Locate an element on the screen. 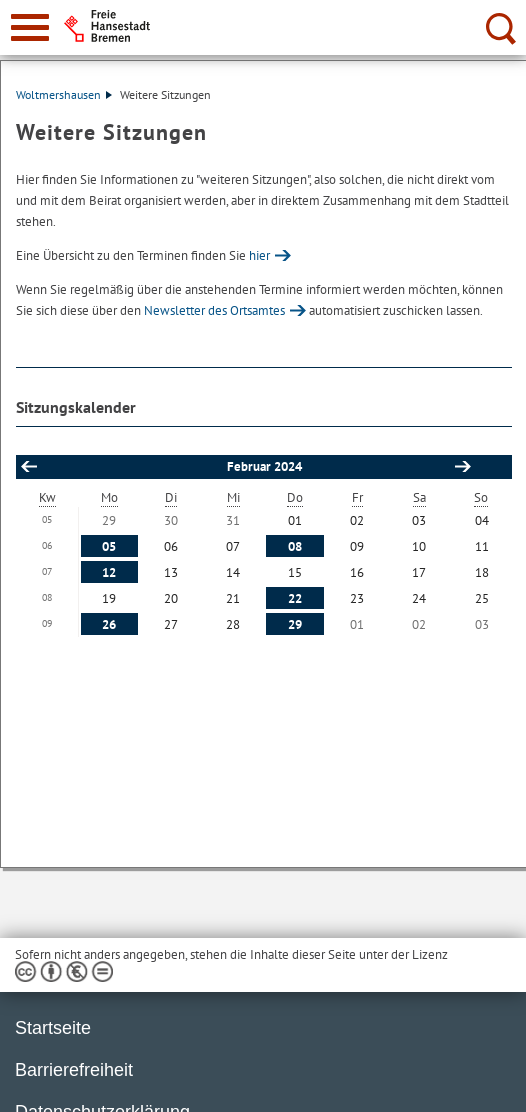 This screenshot has height=1112, width=526. hier is located at coordinates (259, 255).